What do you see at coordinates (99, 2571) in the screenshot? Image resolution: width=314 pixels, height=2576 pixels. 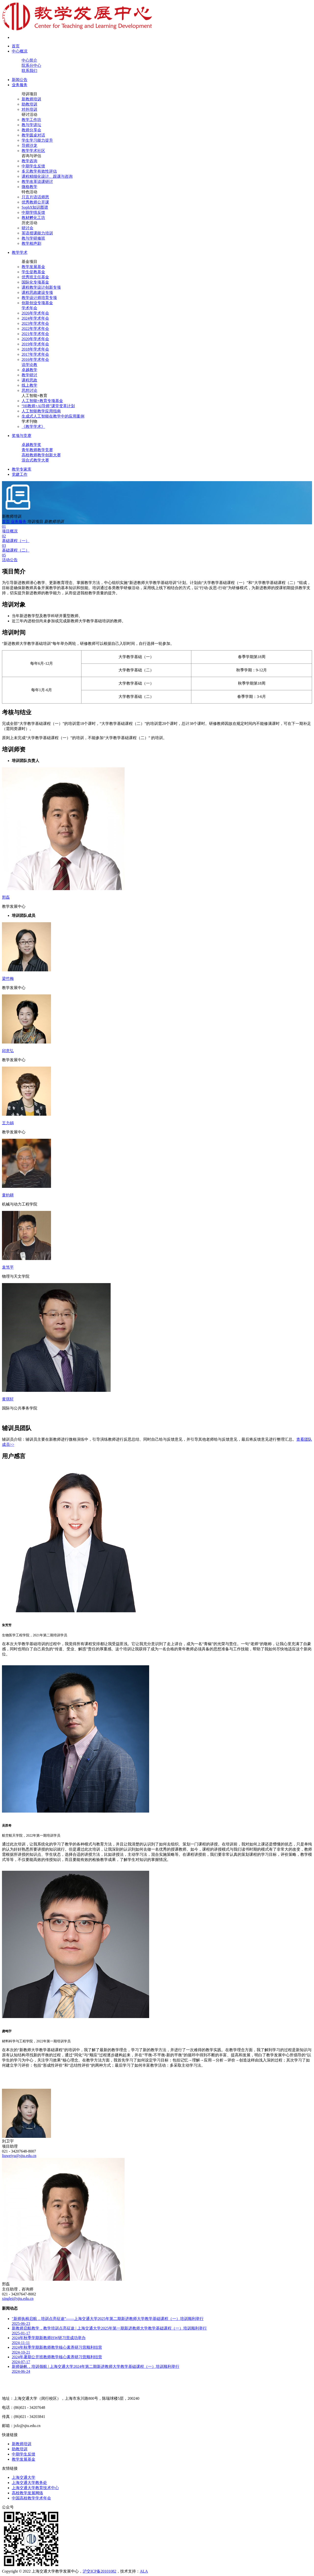 I see `沪交ICP备20101082` at bounding box center [99, 2571].